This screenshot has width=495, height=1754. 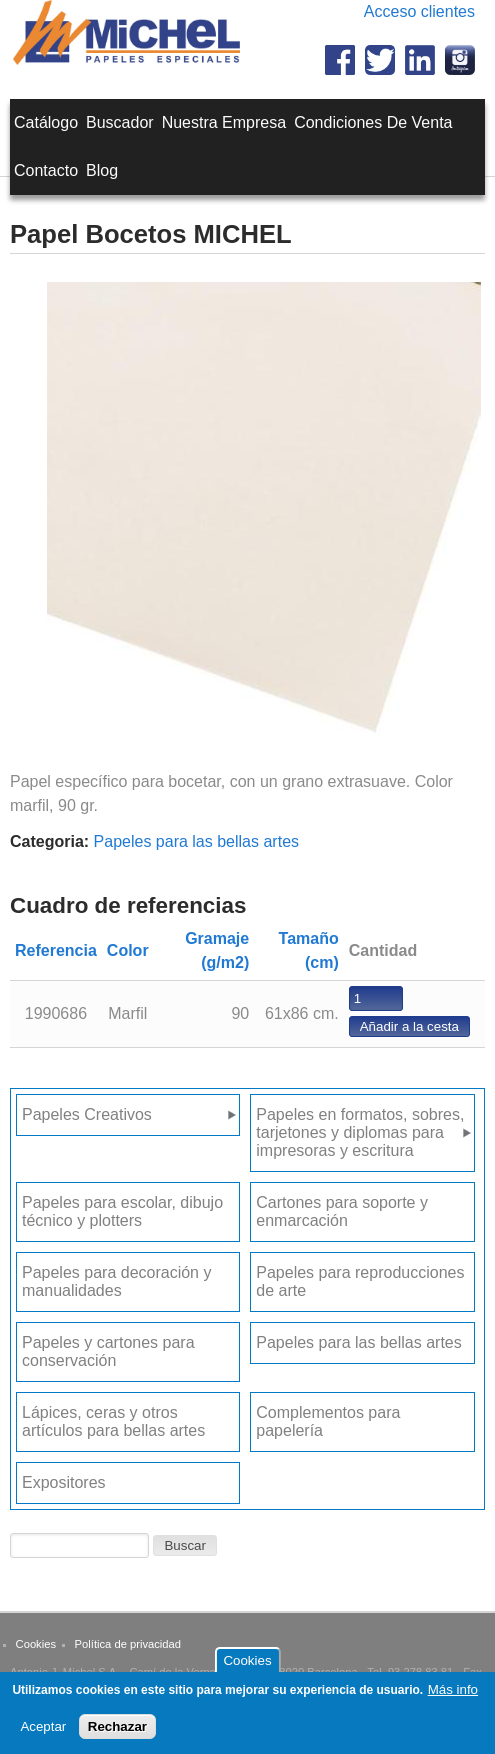 I want to click on Blog, so click(x=102, y=170).